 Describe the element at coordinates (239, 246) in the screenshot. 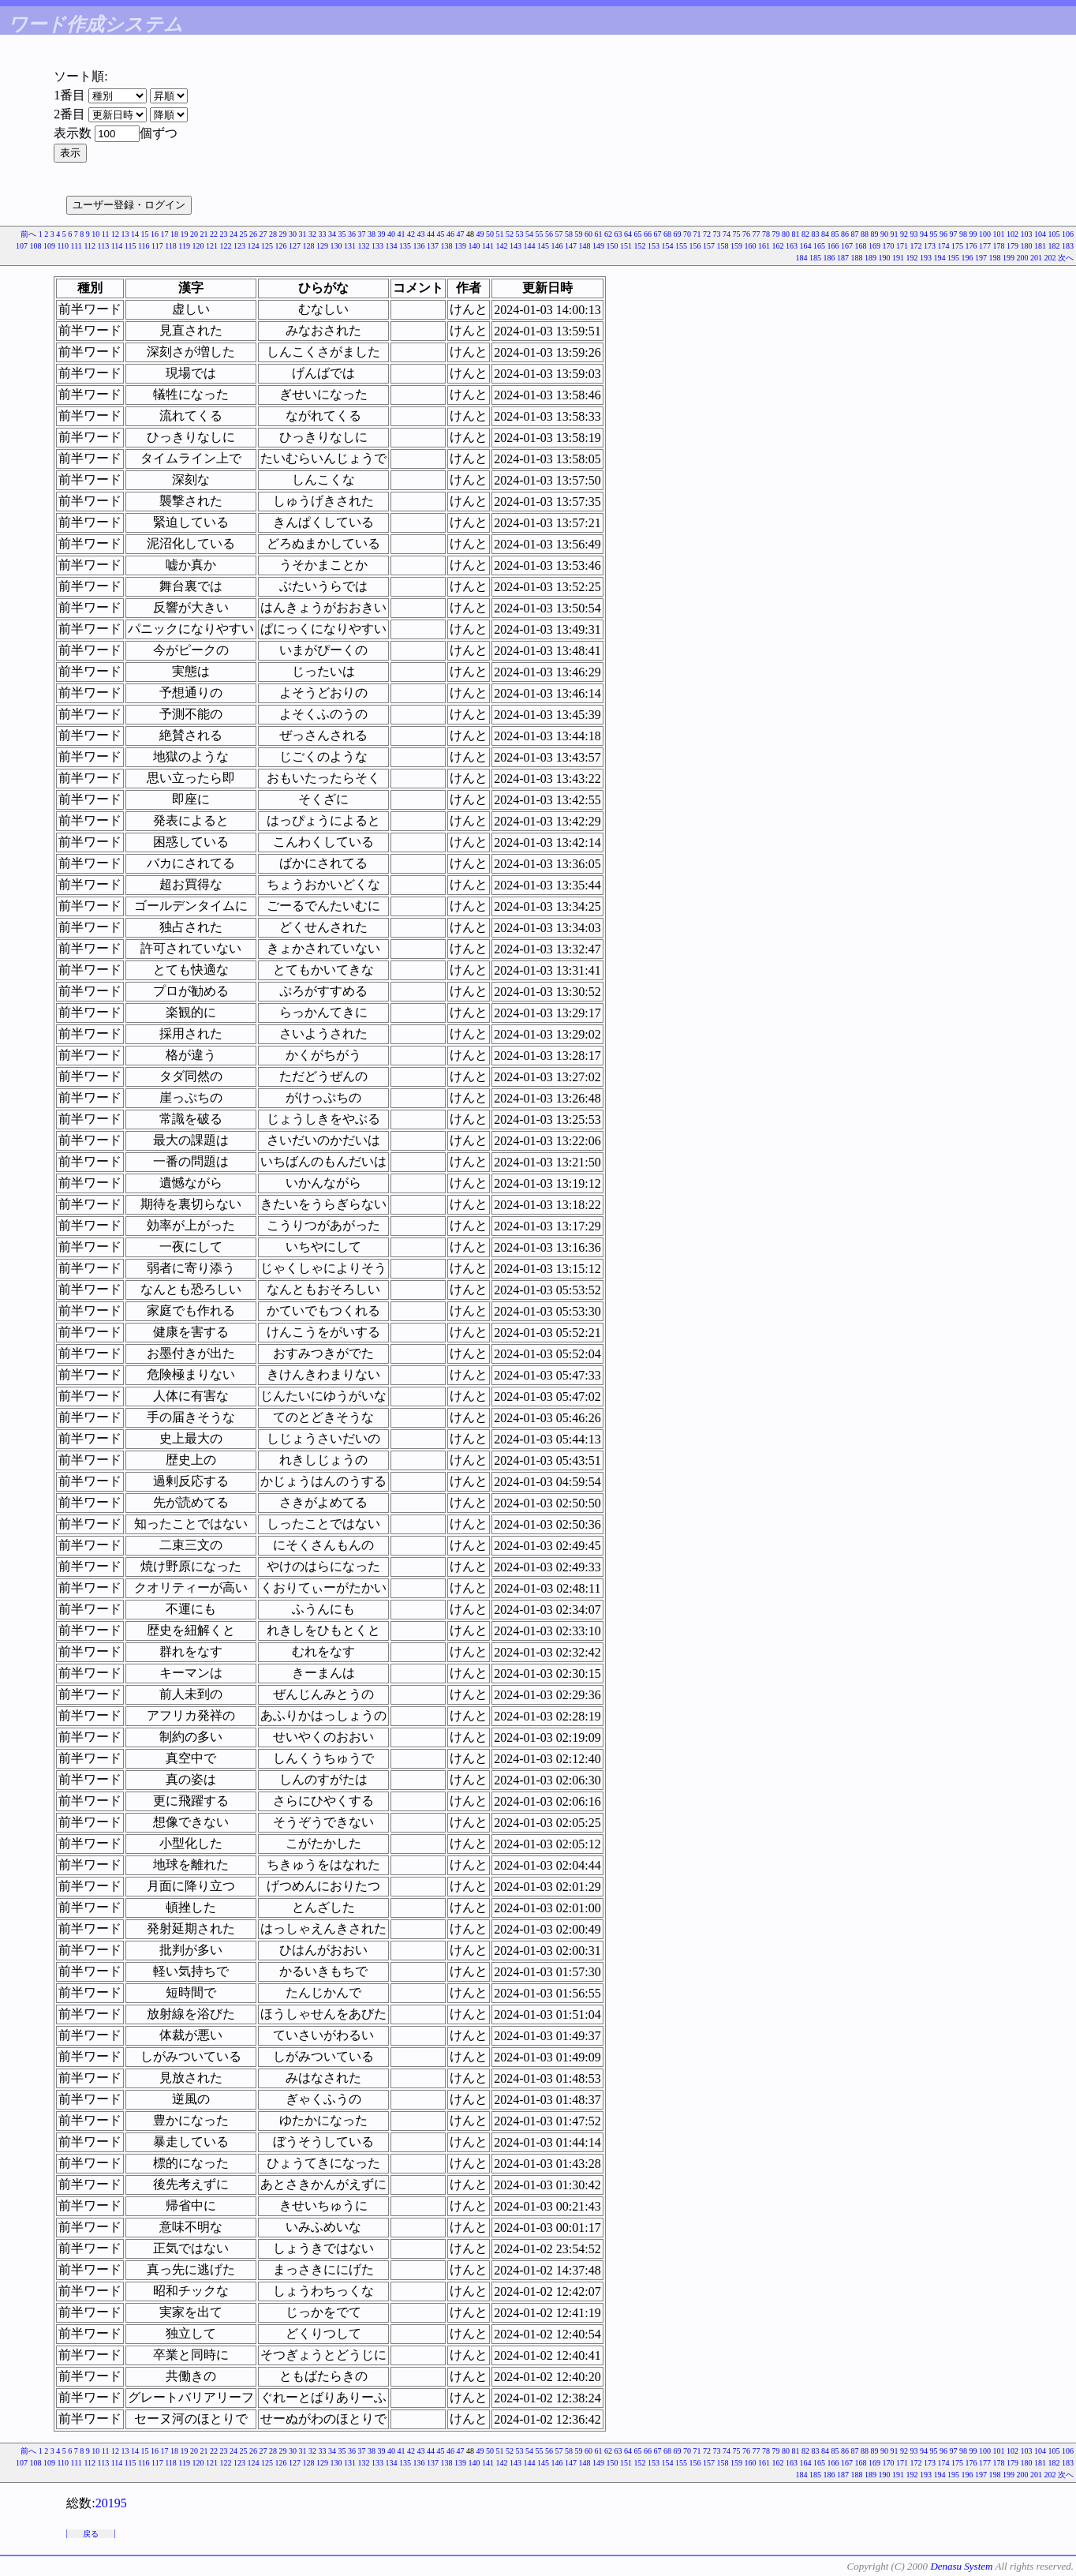

I see `123` at that location.